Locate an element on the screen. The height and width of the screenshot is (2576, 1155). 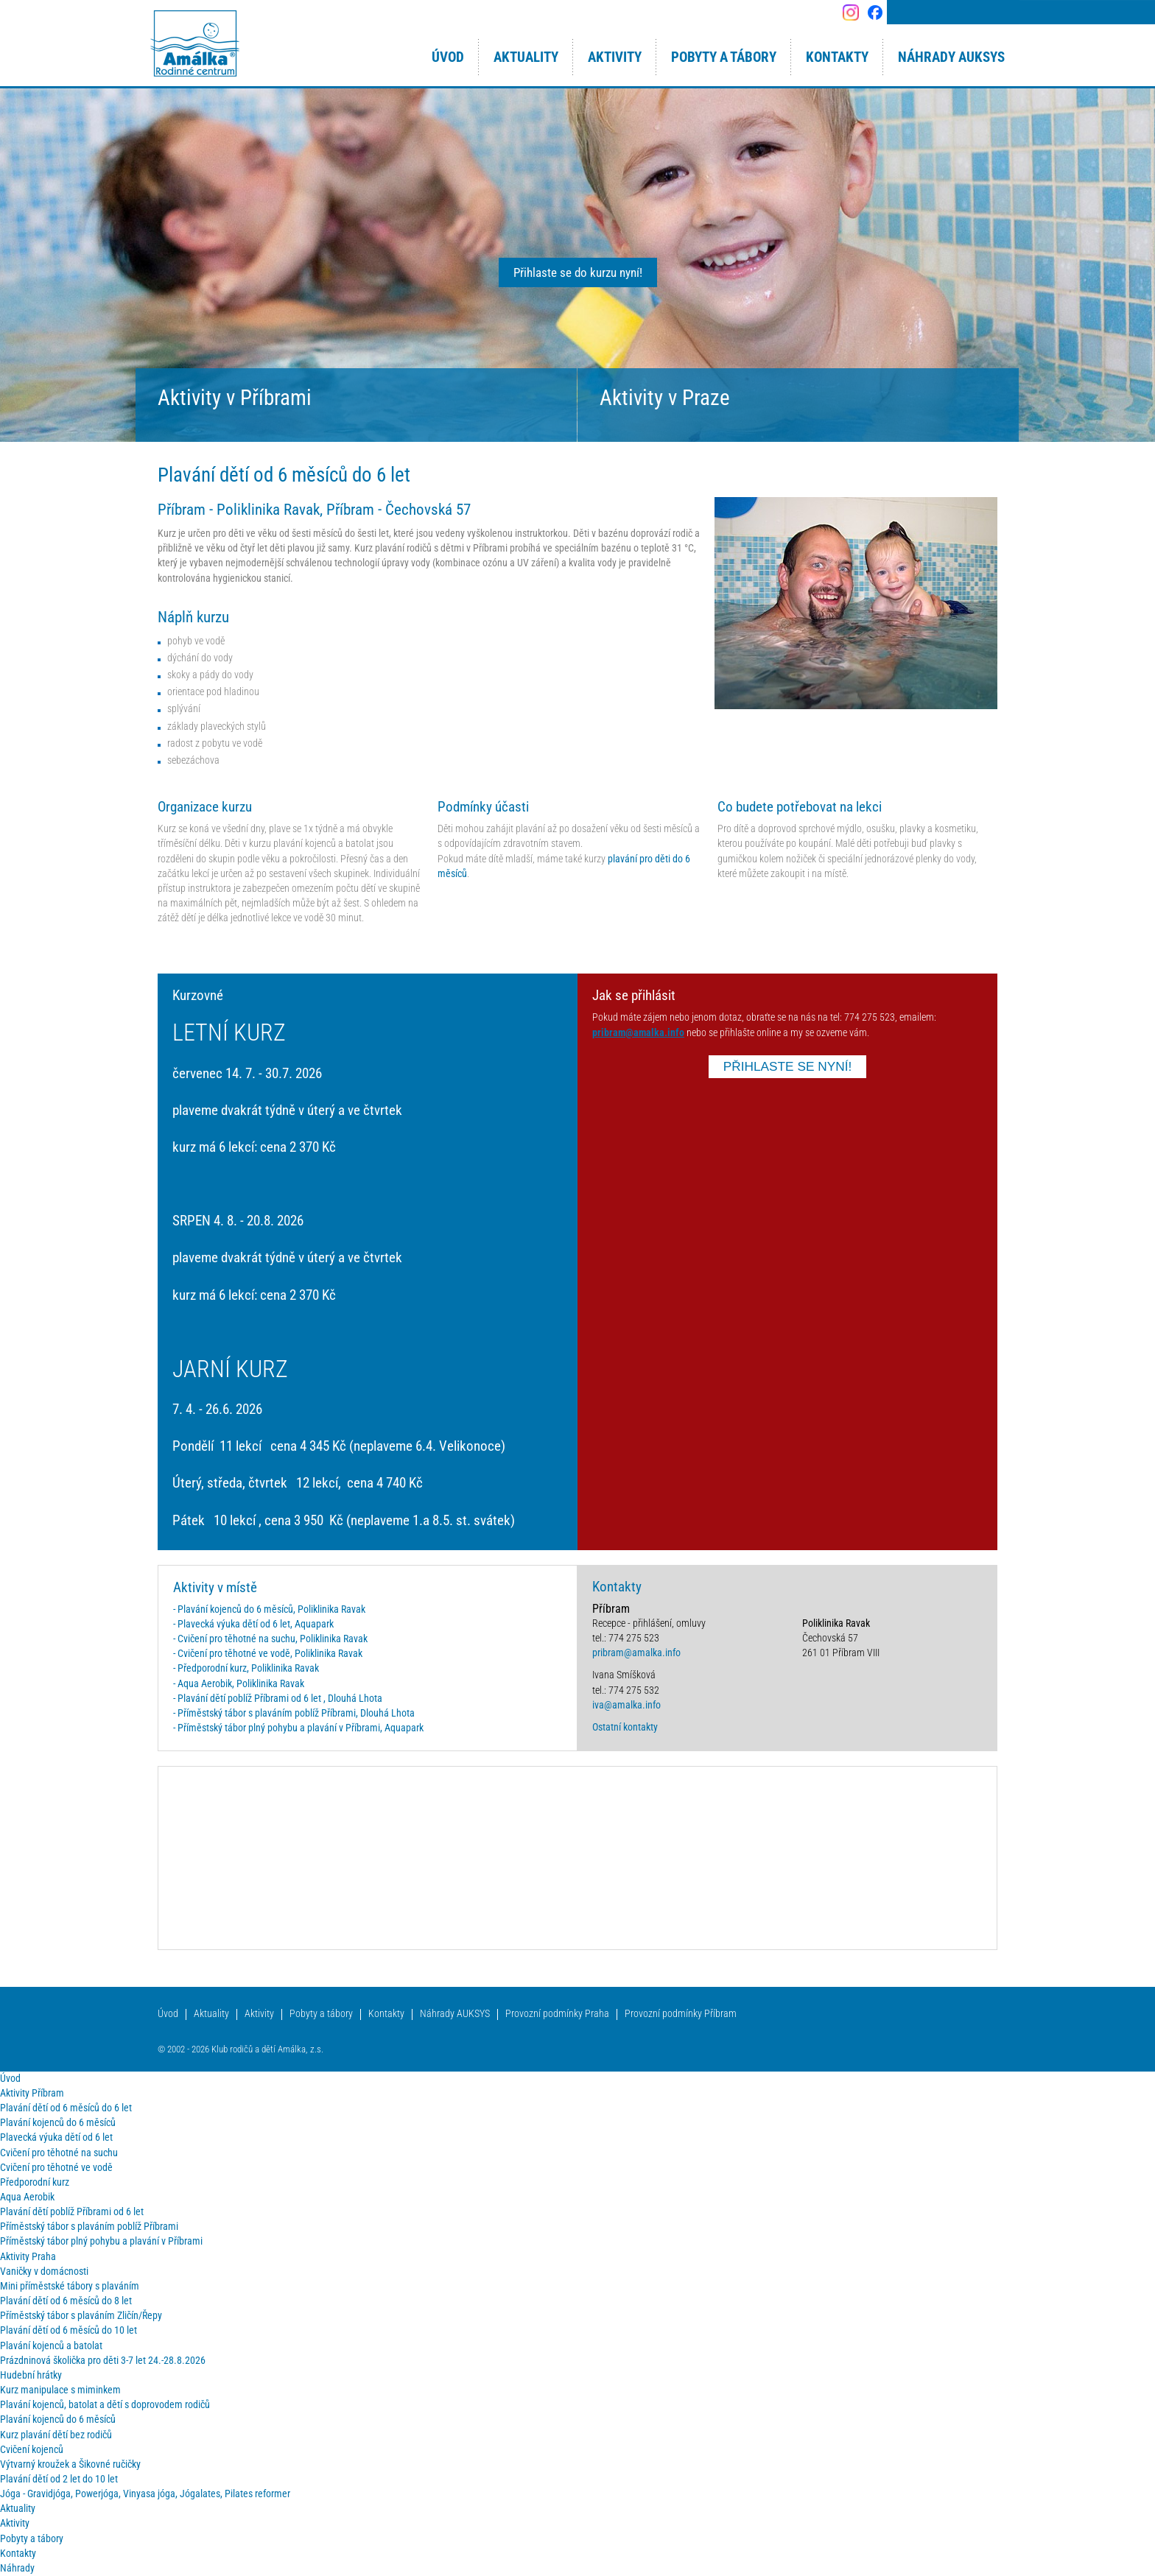
PŘIHLASTE SE NYNÍ! is located at coordinates (787, 1066).